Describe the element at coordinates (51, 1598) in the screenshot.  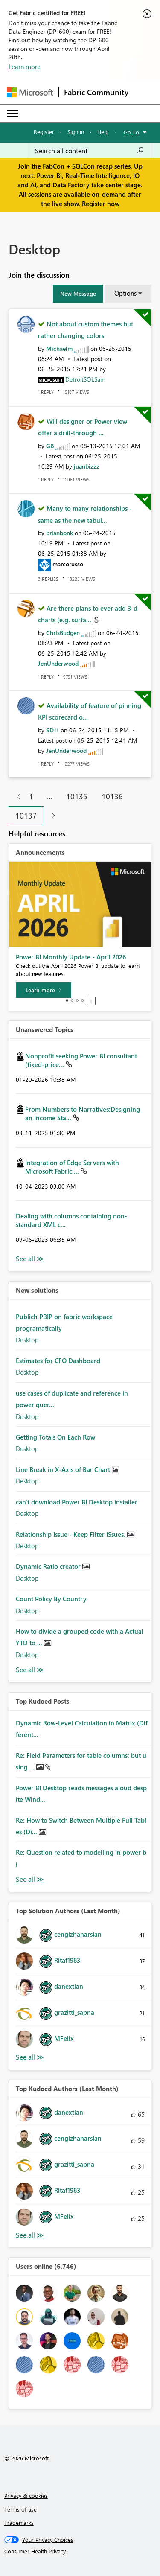
I see `Count Policy By Country` at that location.